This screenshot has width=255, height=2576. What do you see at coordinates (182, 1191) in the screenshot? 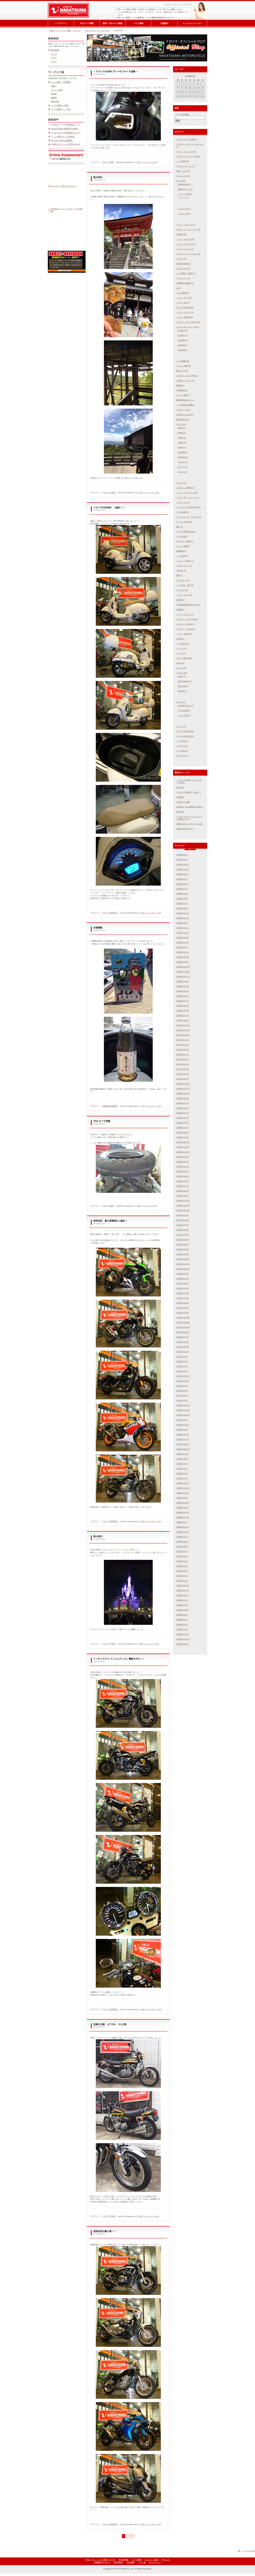
I see `2015年2月 (20)` at bounding box center [182, 1191].